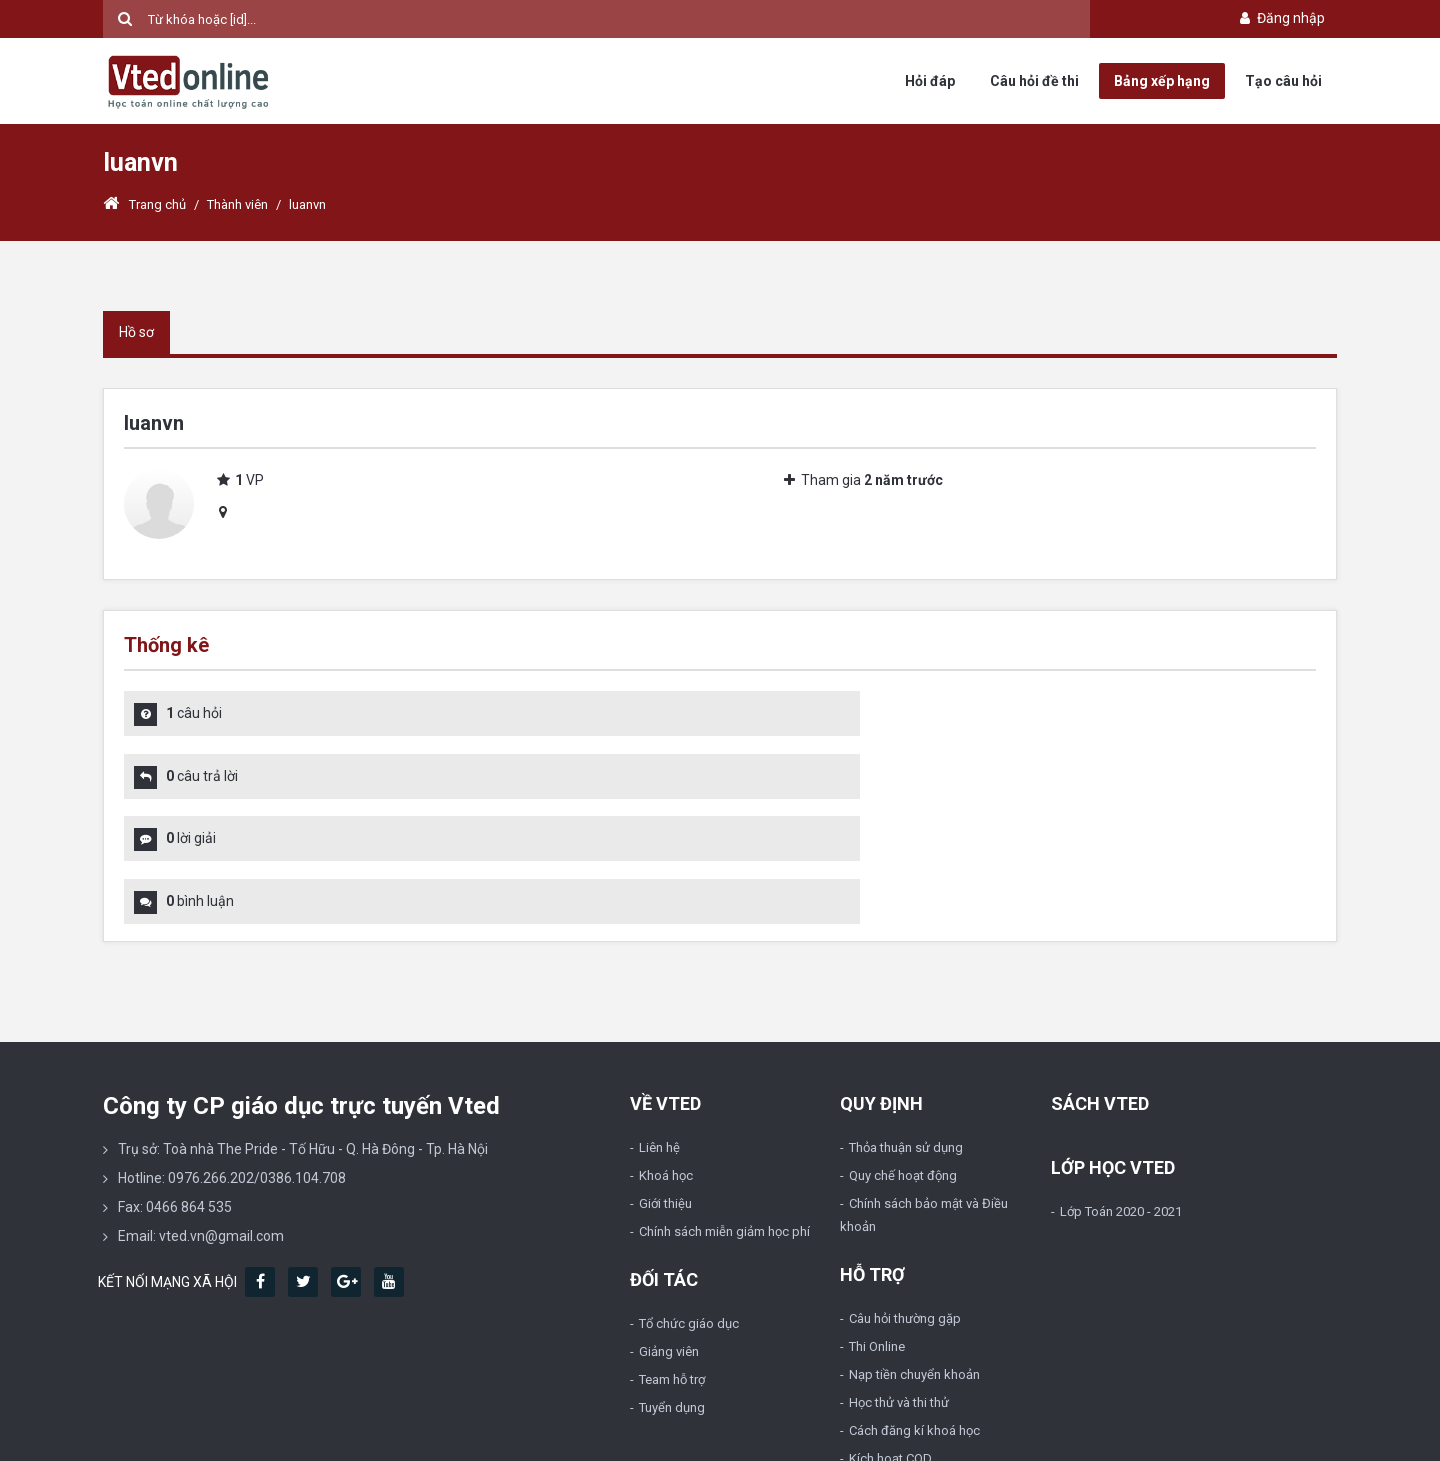 Image resolution: width=1440 pixels, height=1461 pixels. Describe the element at coordinates (890, 1338) in the screenshot. I see `Kích hoạt COD` at that location.